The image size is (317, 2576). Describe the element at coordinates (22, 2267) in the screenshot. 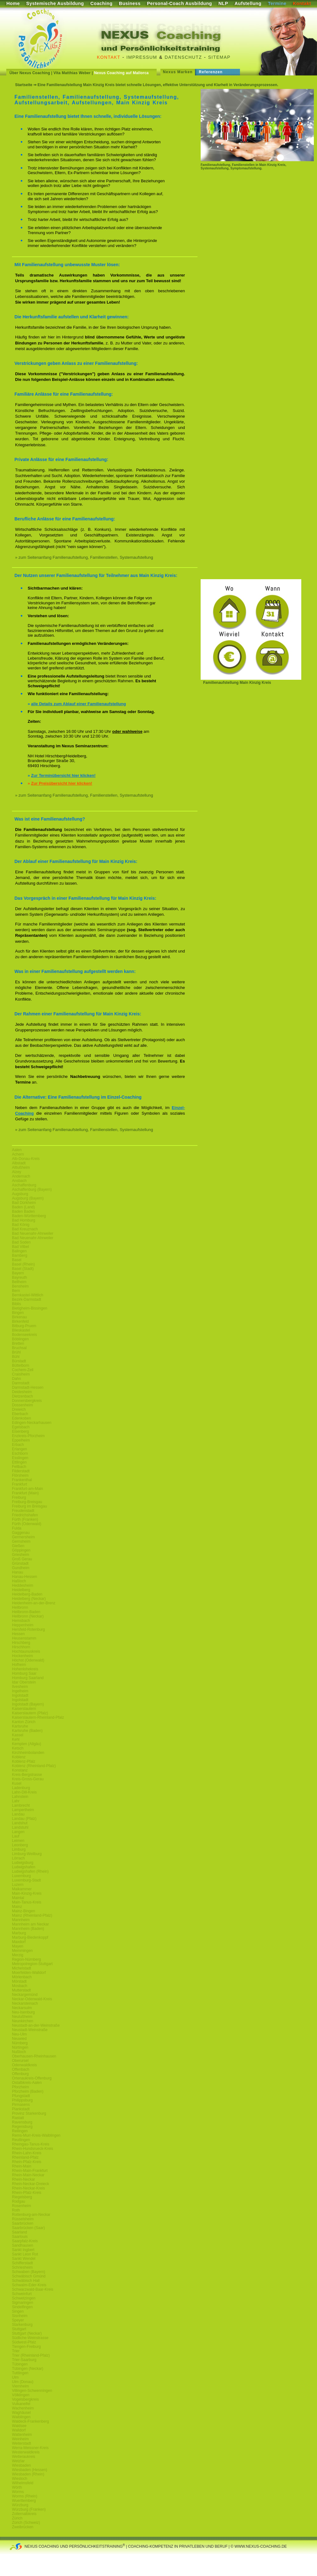

I see `Schriesheim` at that location.